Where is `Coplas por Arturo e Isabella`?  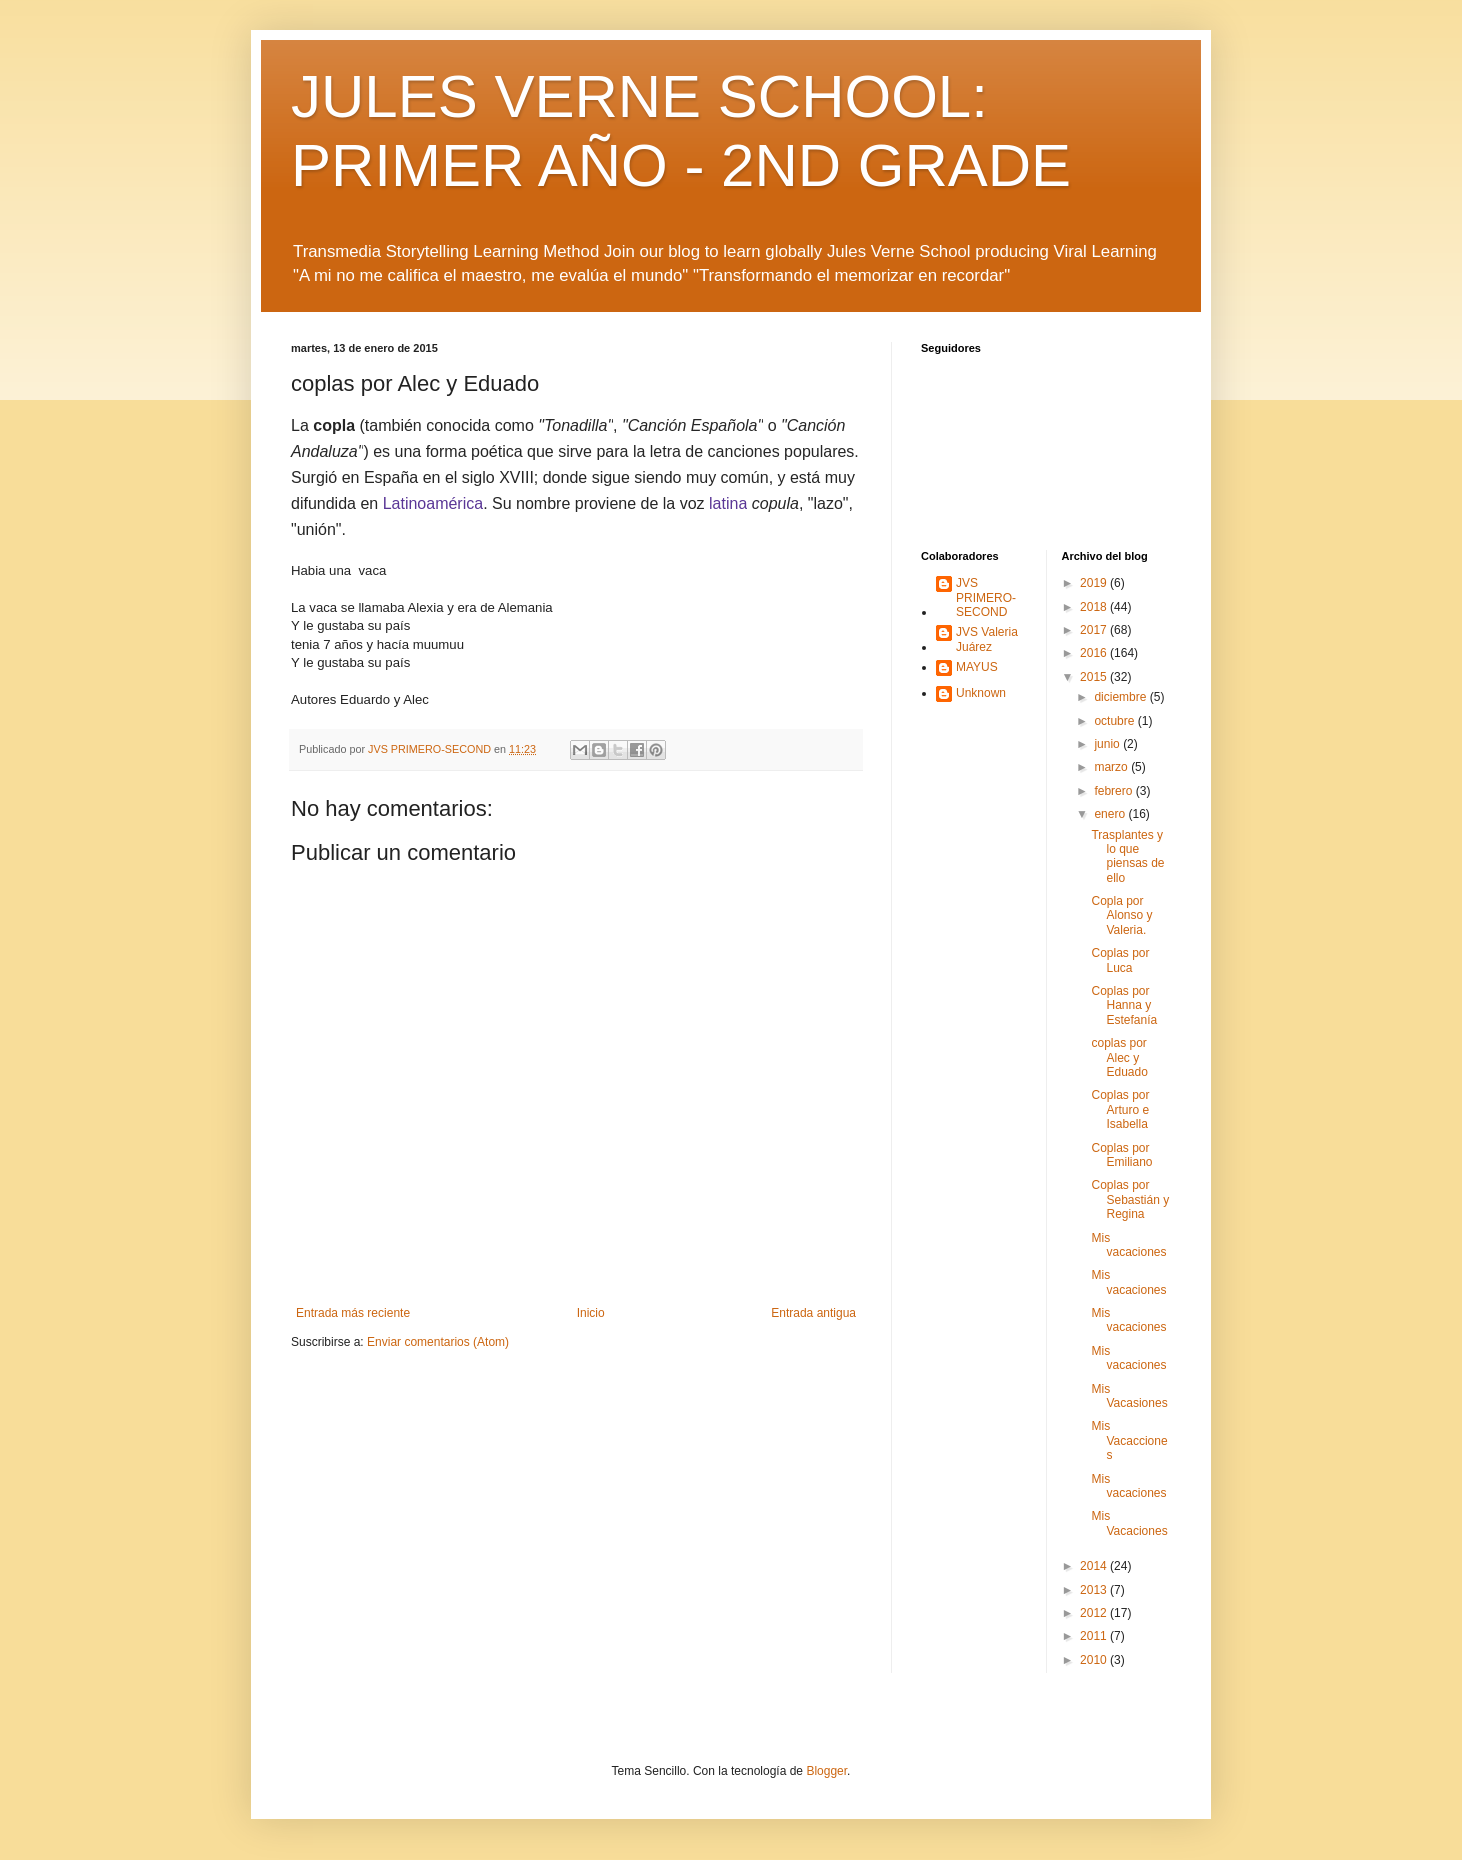 Coplas por Arturo e Isabella is located at coordinates (1120, 1109).